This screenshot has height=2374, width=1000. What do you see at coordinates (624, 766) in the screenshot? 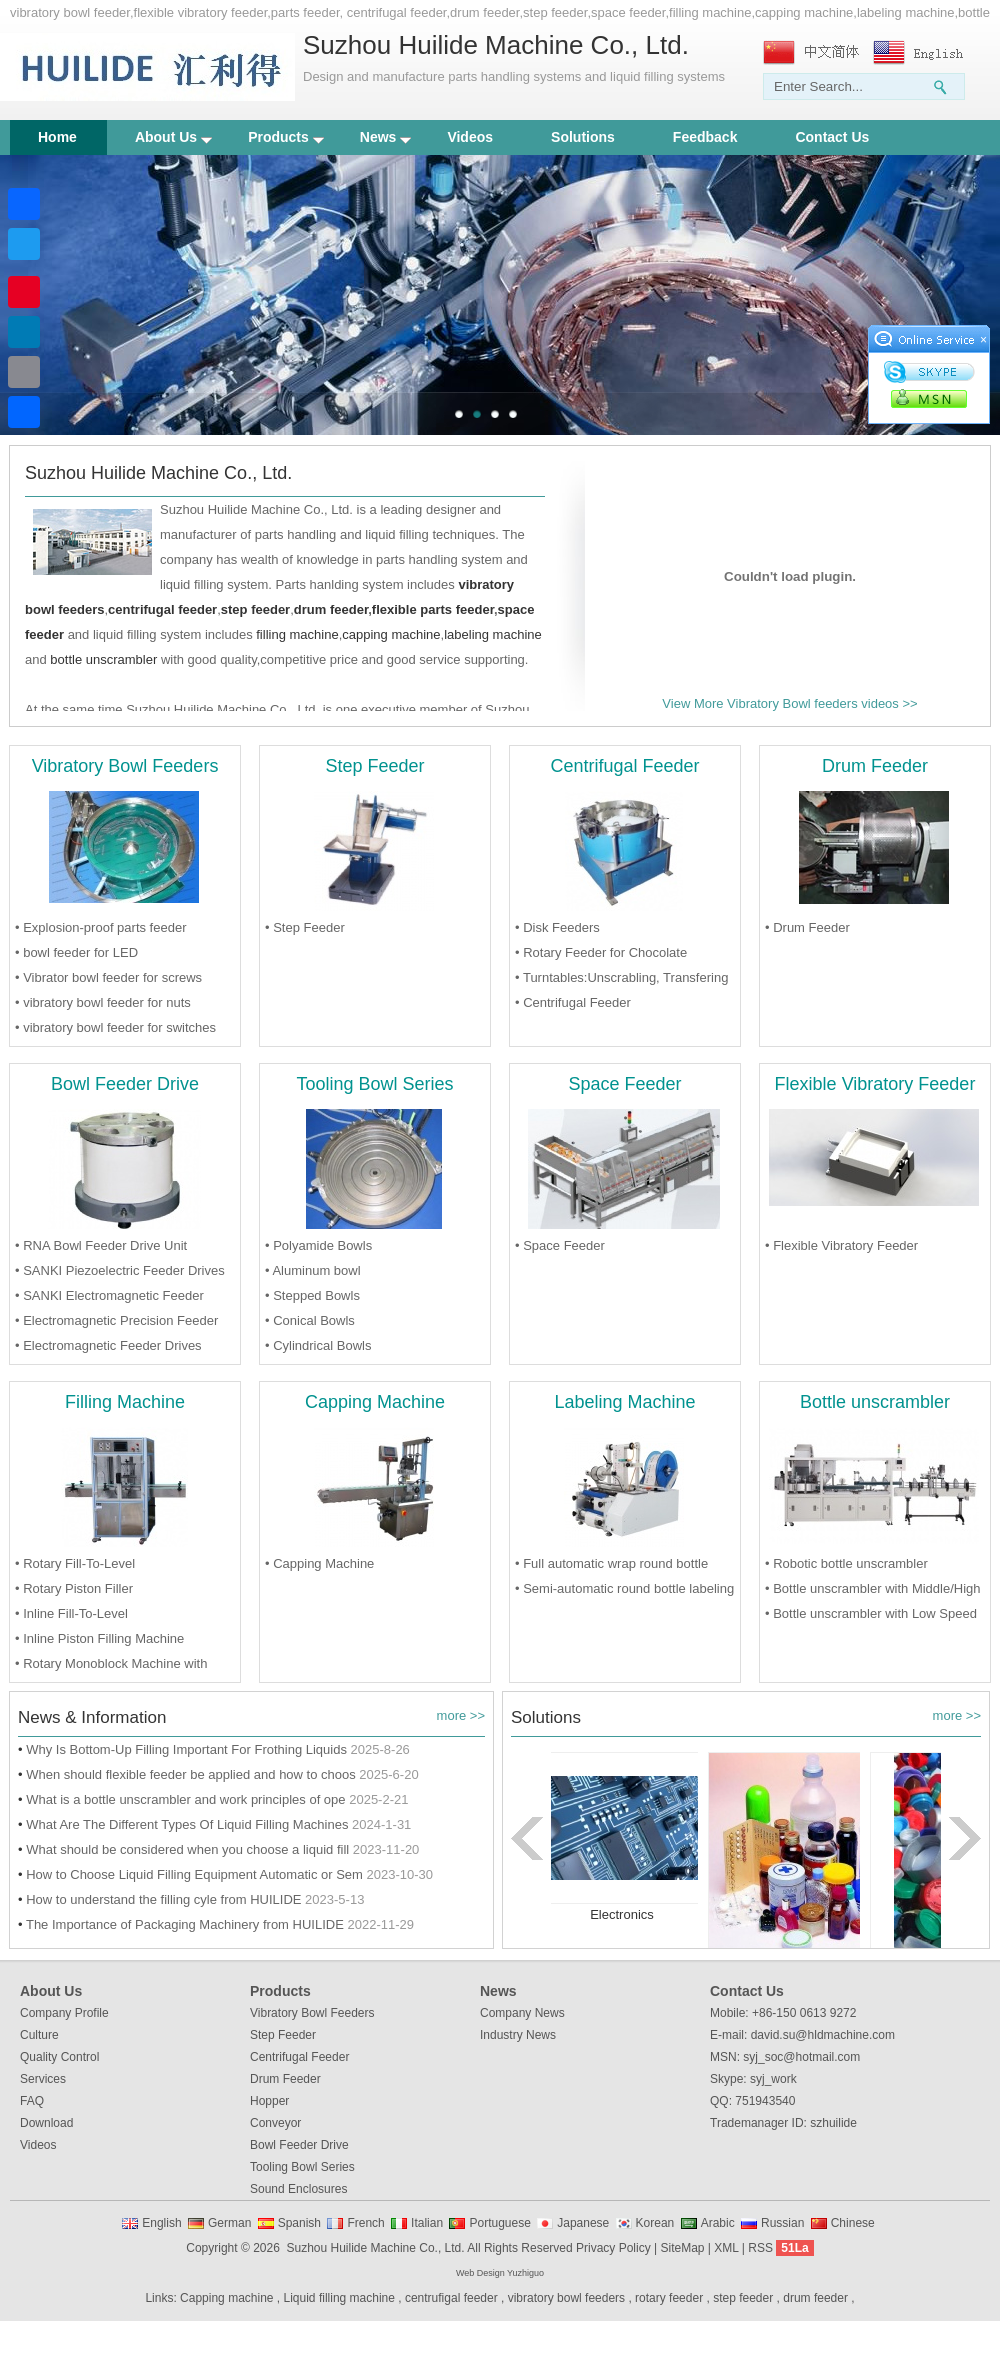
I see `Centrifugal Feeder` at bounding box center [624, 766].